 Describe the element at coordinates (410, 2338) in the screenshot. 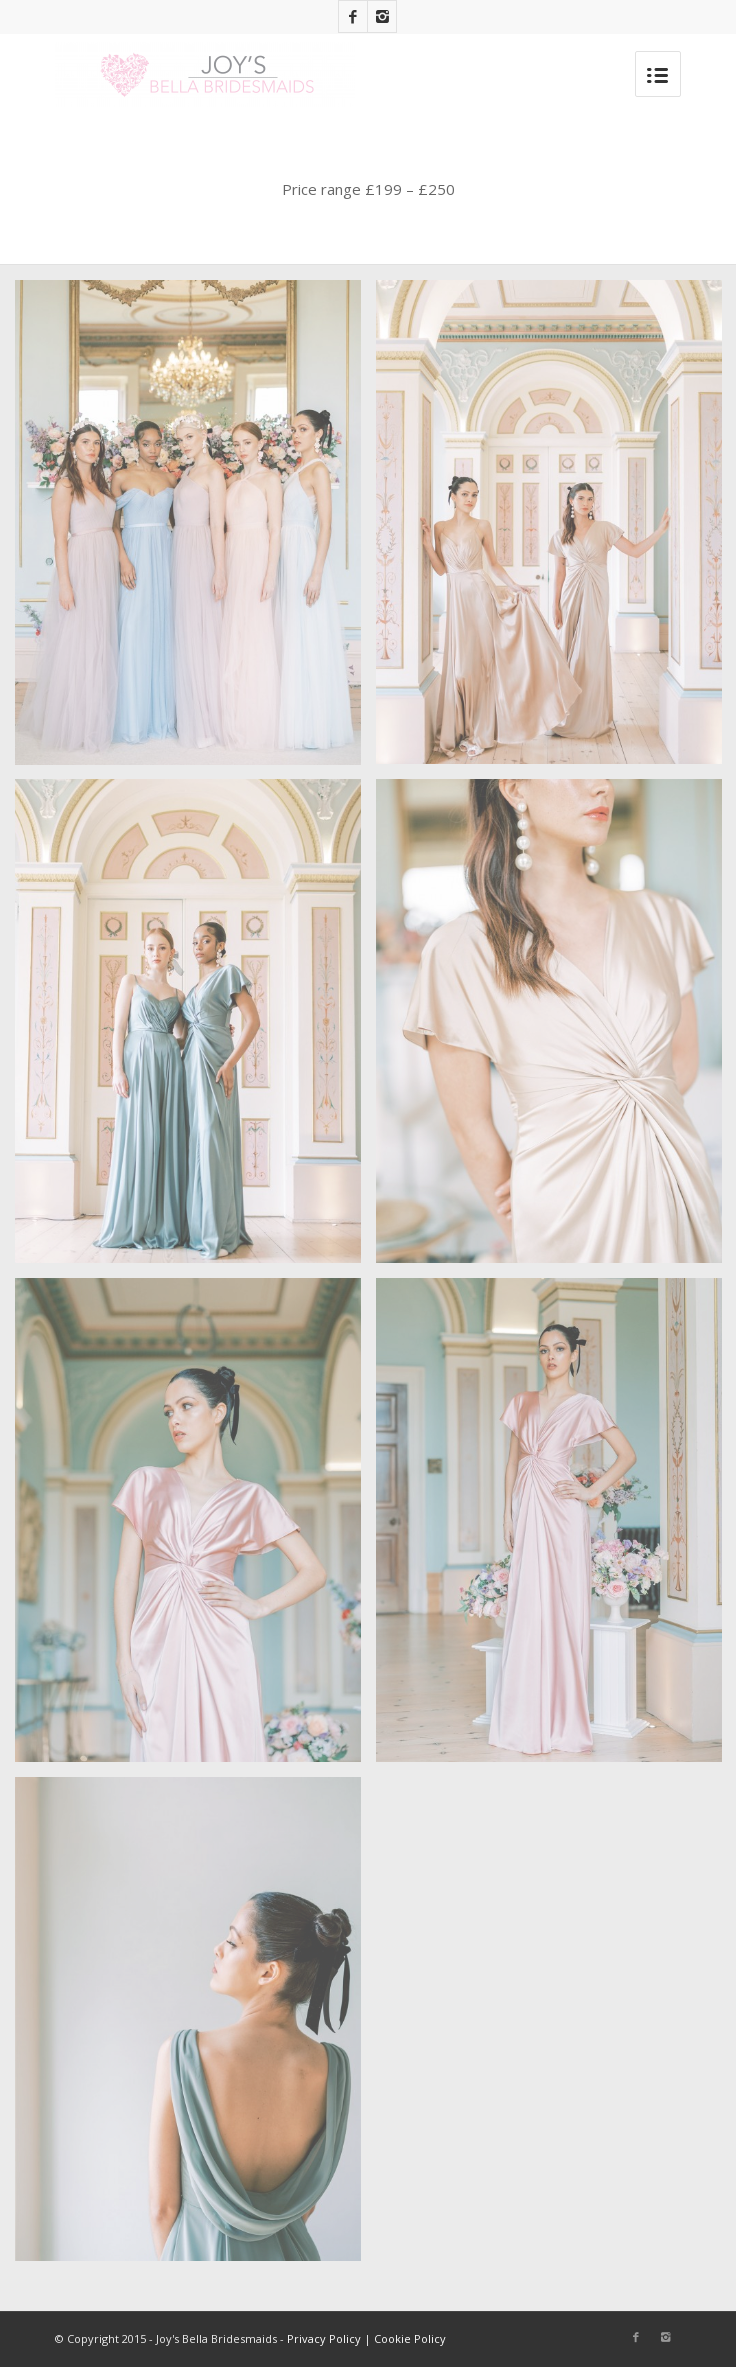

I see `Cookie Policy` at that location.